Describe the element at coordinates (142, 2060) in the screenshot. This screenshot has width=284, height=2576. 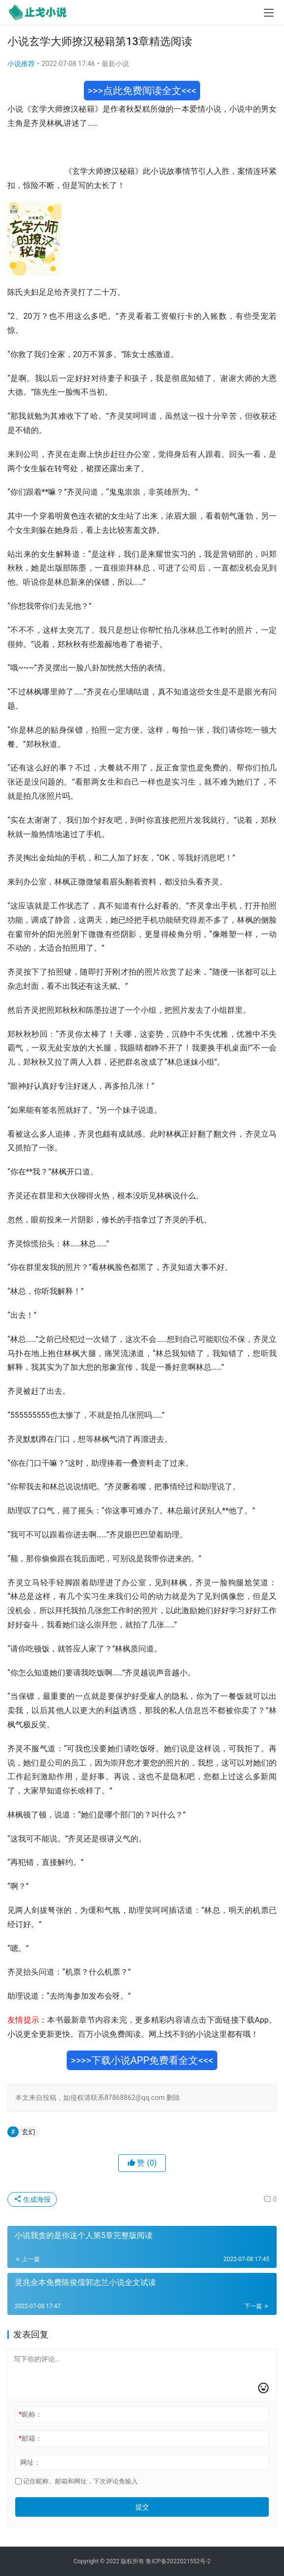
I see `>>>>下载小说APP免费看全文<<<` at that location.